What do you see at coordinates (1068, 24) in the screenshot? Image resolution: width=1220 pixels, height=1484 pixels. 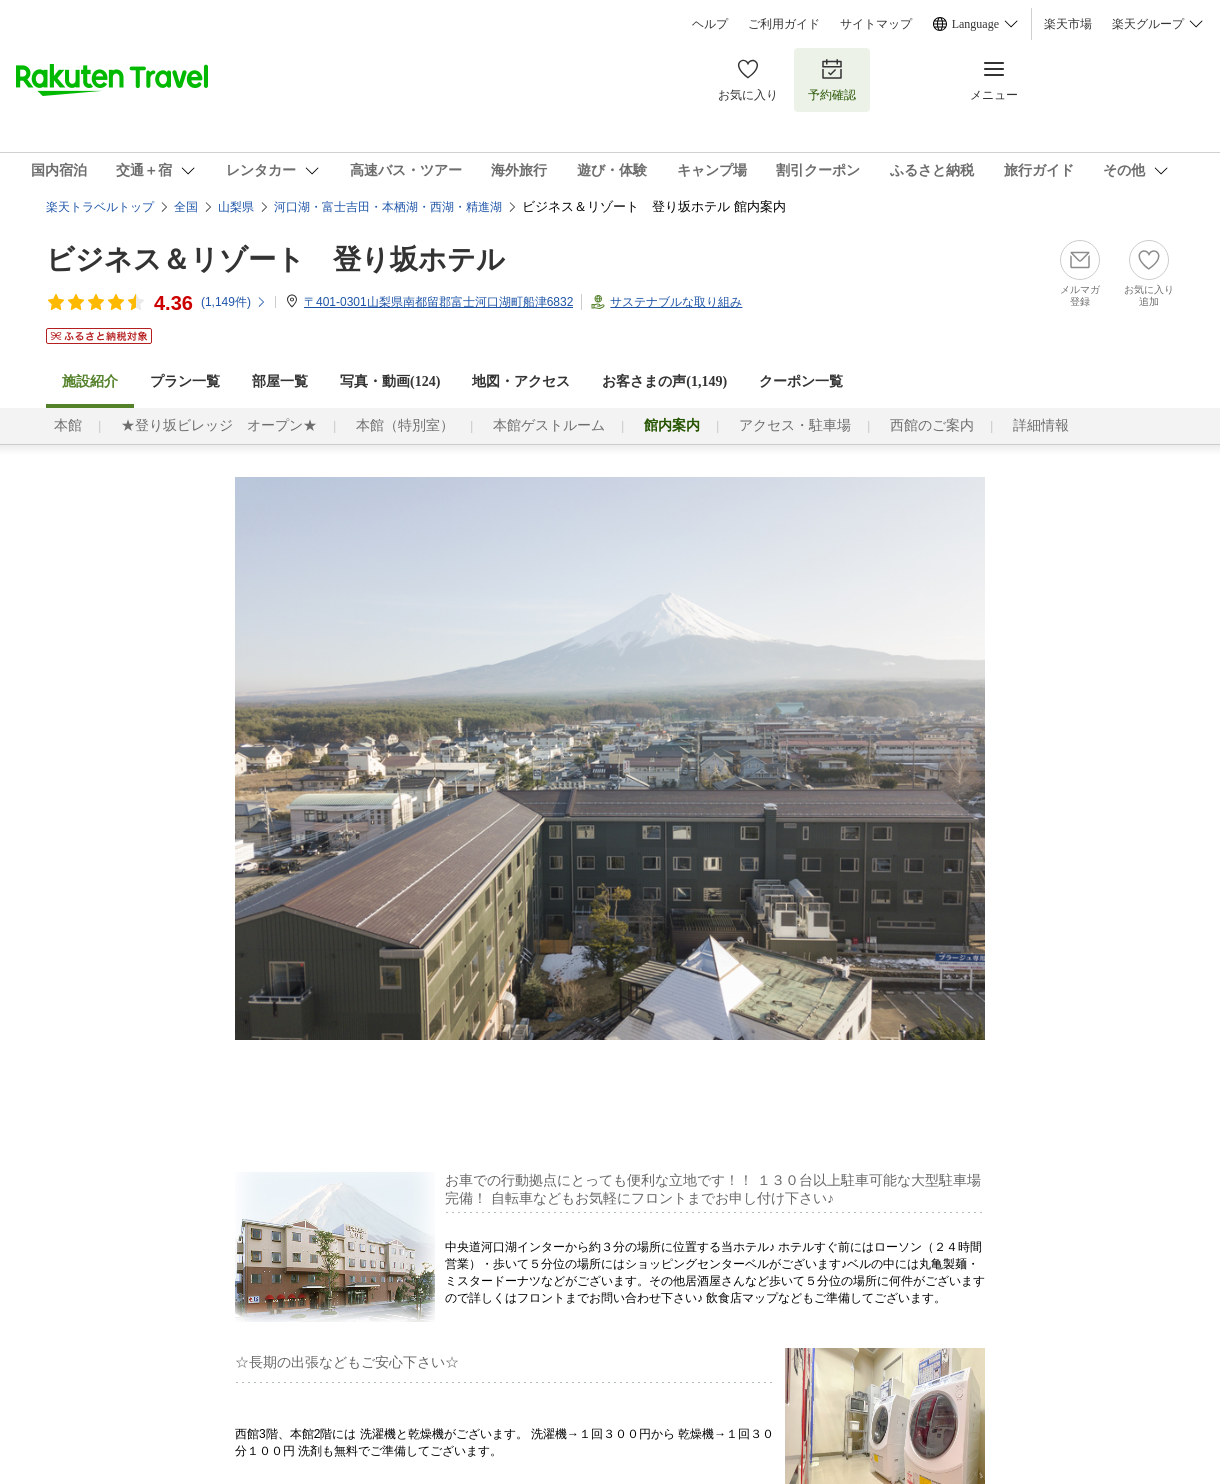 I see `楽天市場` at bounding box center [1068, 24].